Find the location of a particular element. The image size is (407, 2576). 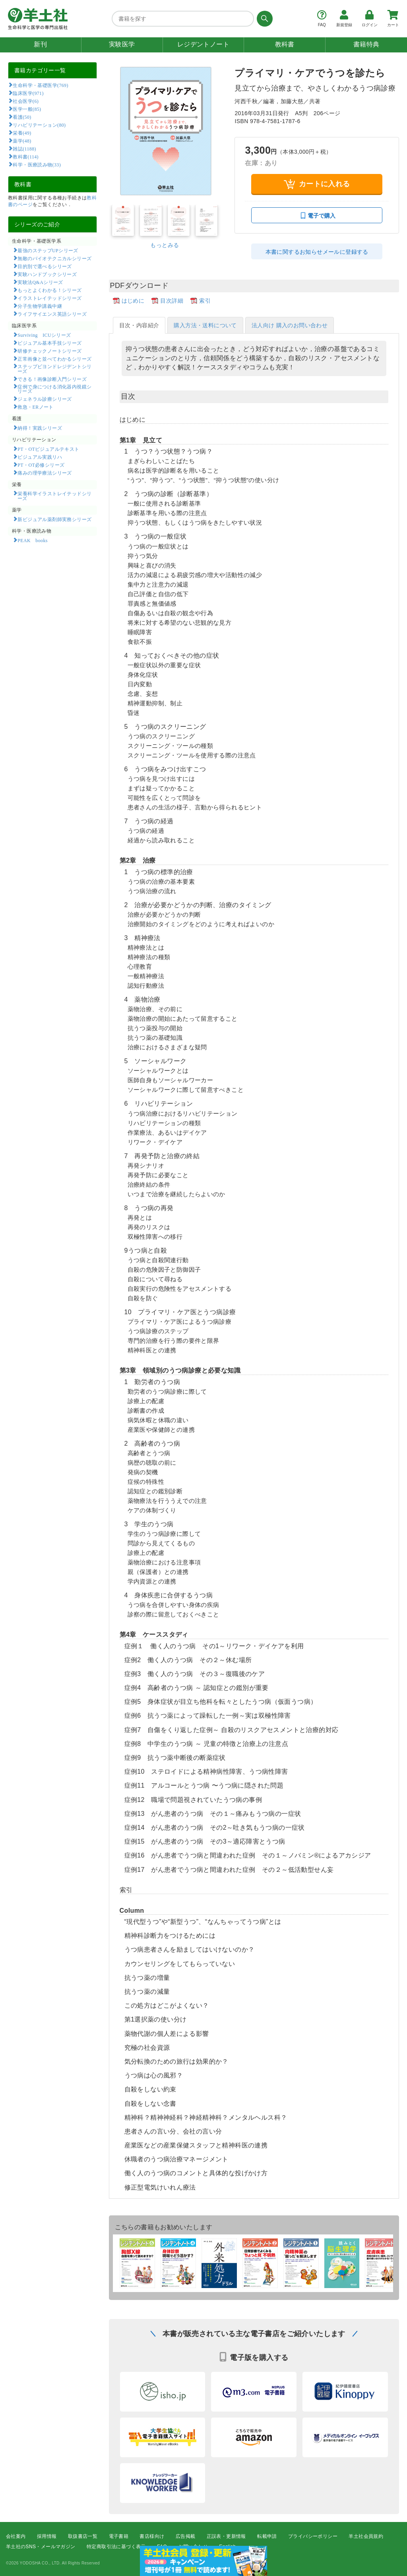

特定商取引法に基づく表示 is located at coordinates (116, 2546).